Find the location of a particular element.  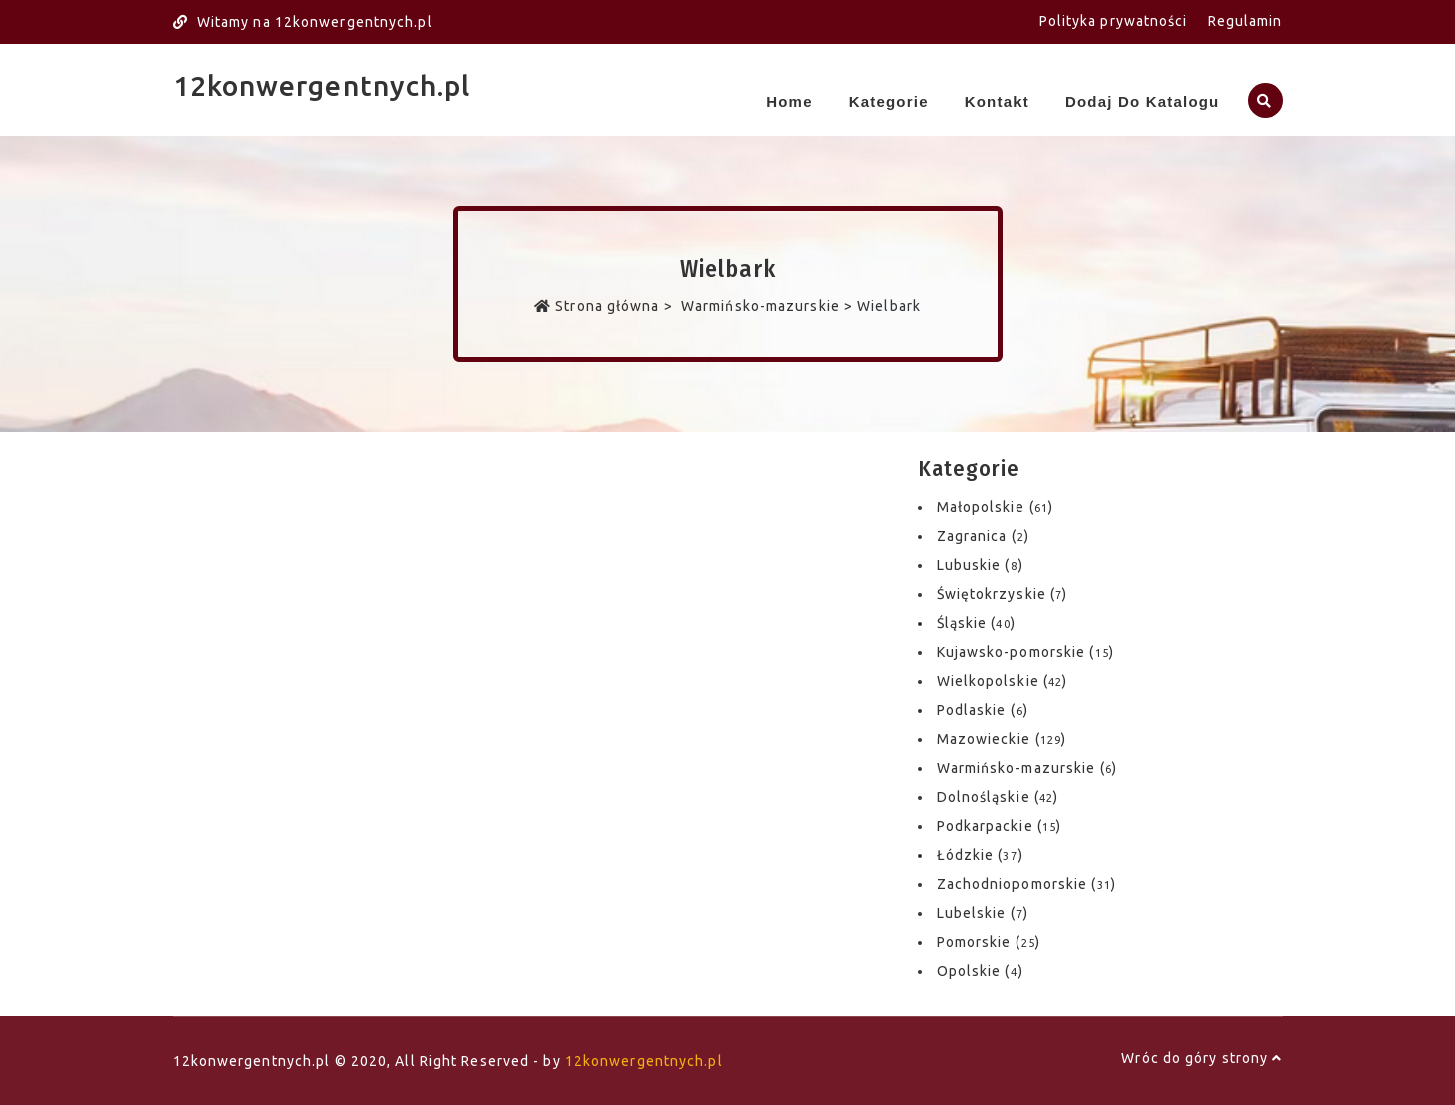

Kategorie is located at coordinates (889, 101).